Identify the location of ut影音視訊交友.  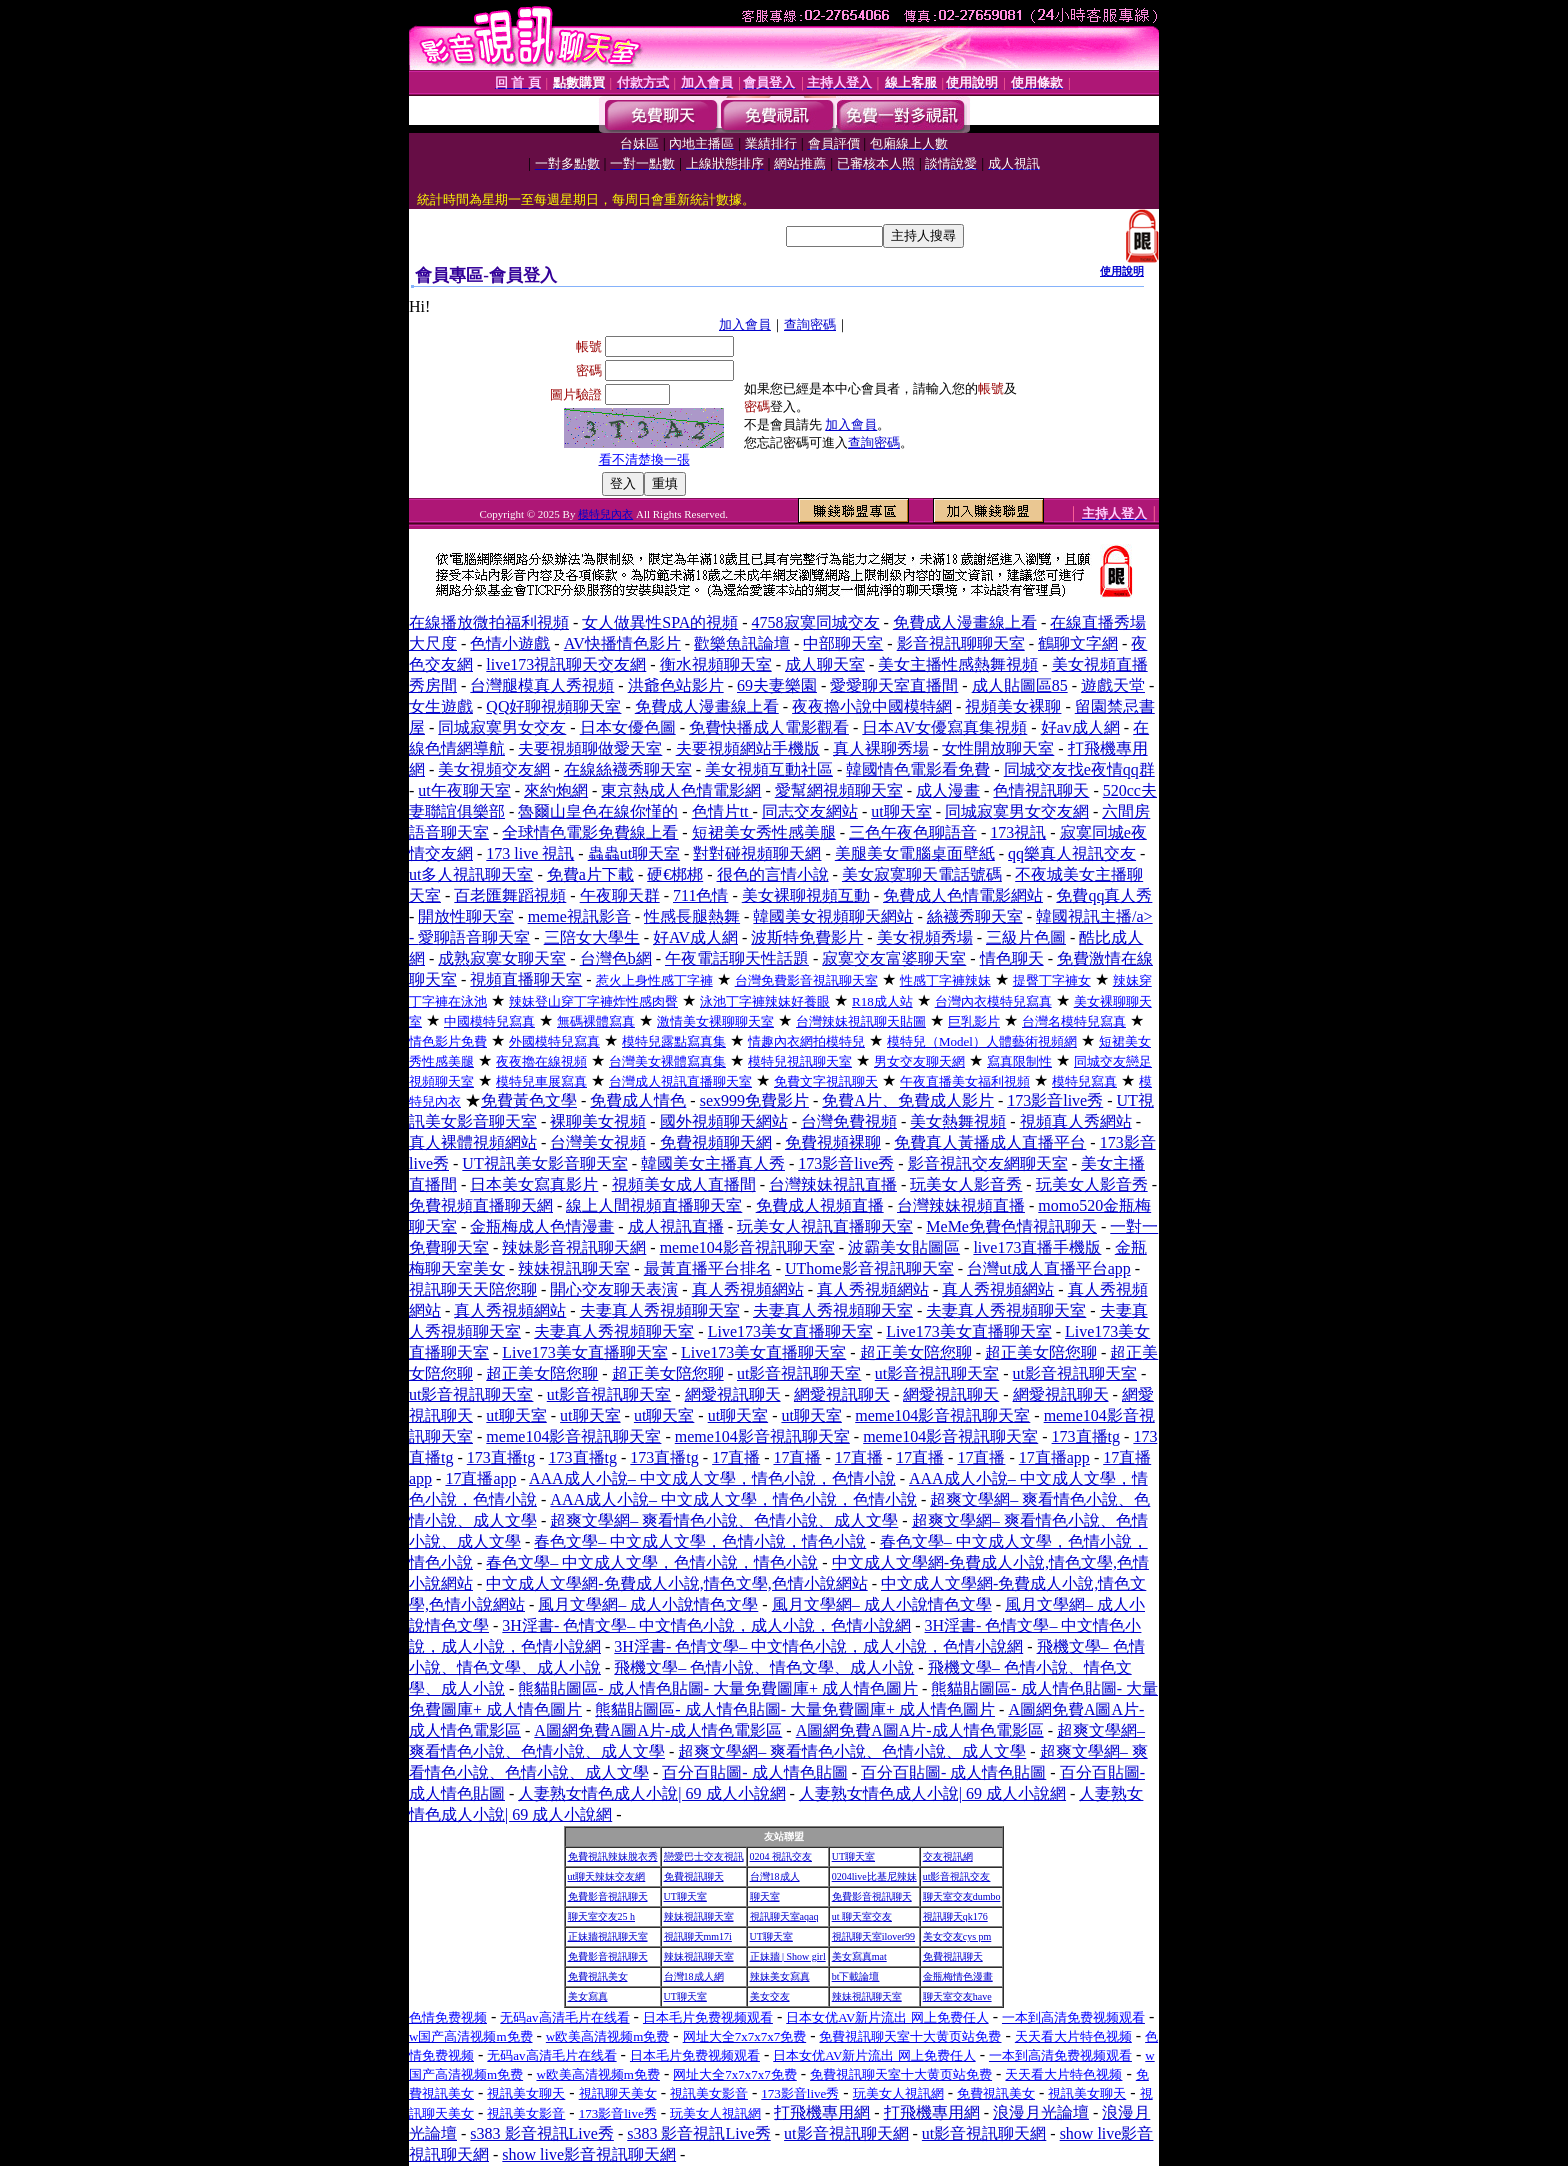
(957, 1876).